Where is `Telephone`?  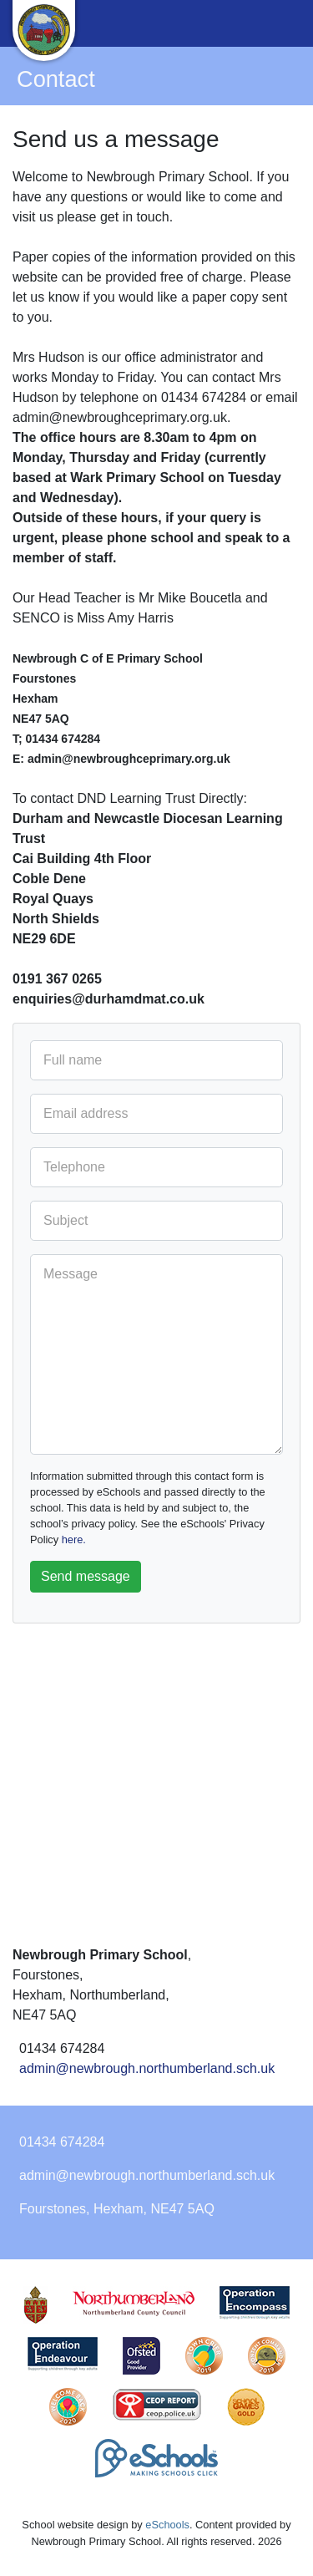 Telephone is located at coordinates (74, 1167).